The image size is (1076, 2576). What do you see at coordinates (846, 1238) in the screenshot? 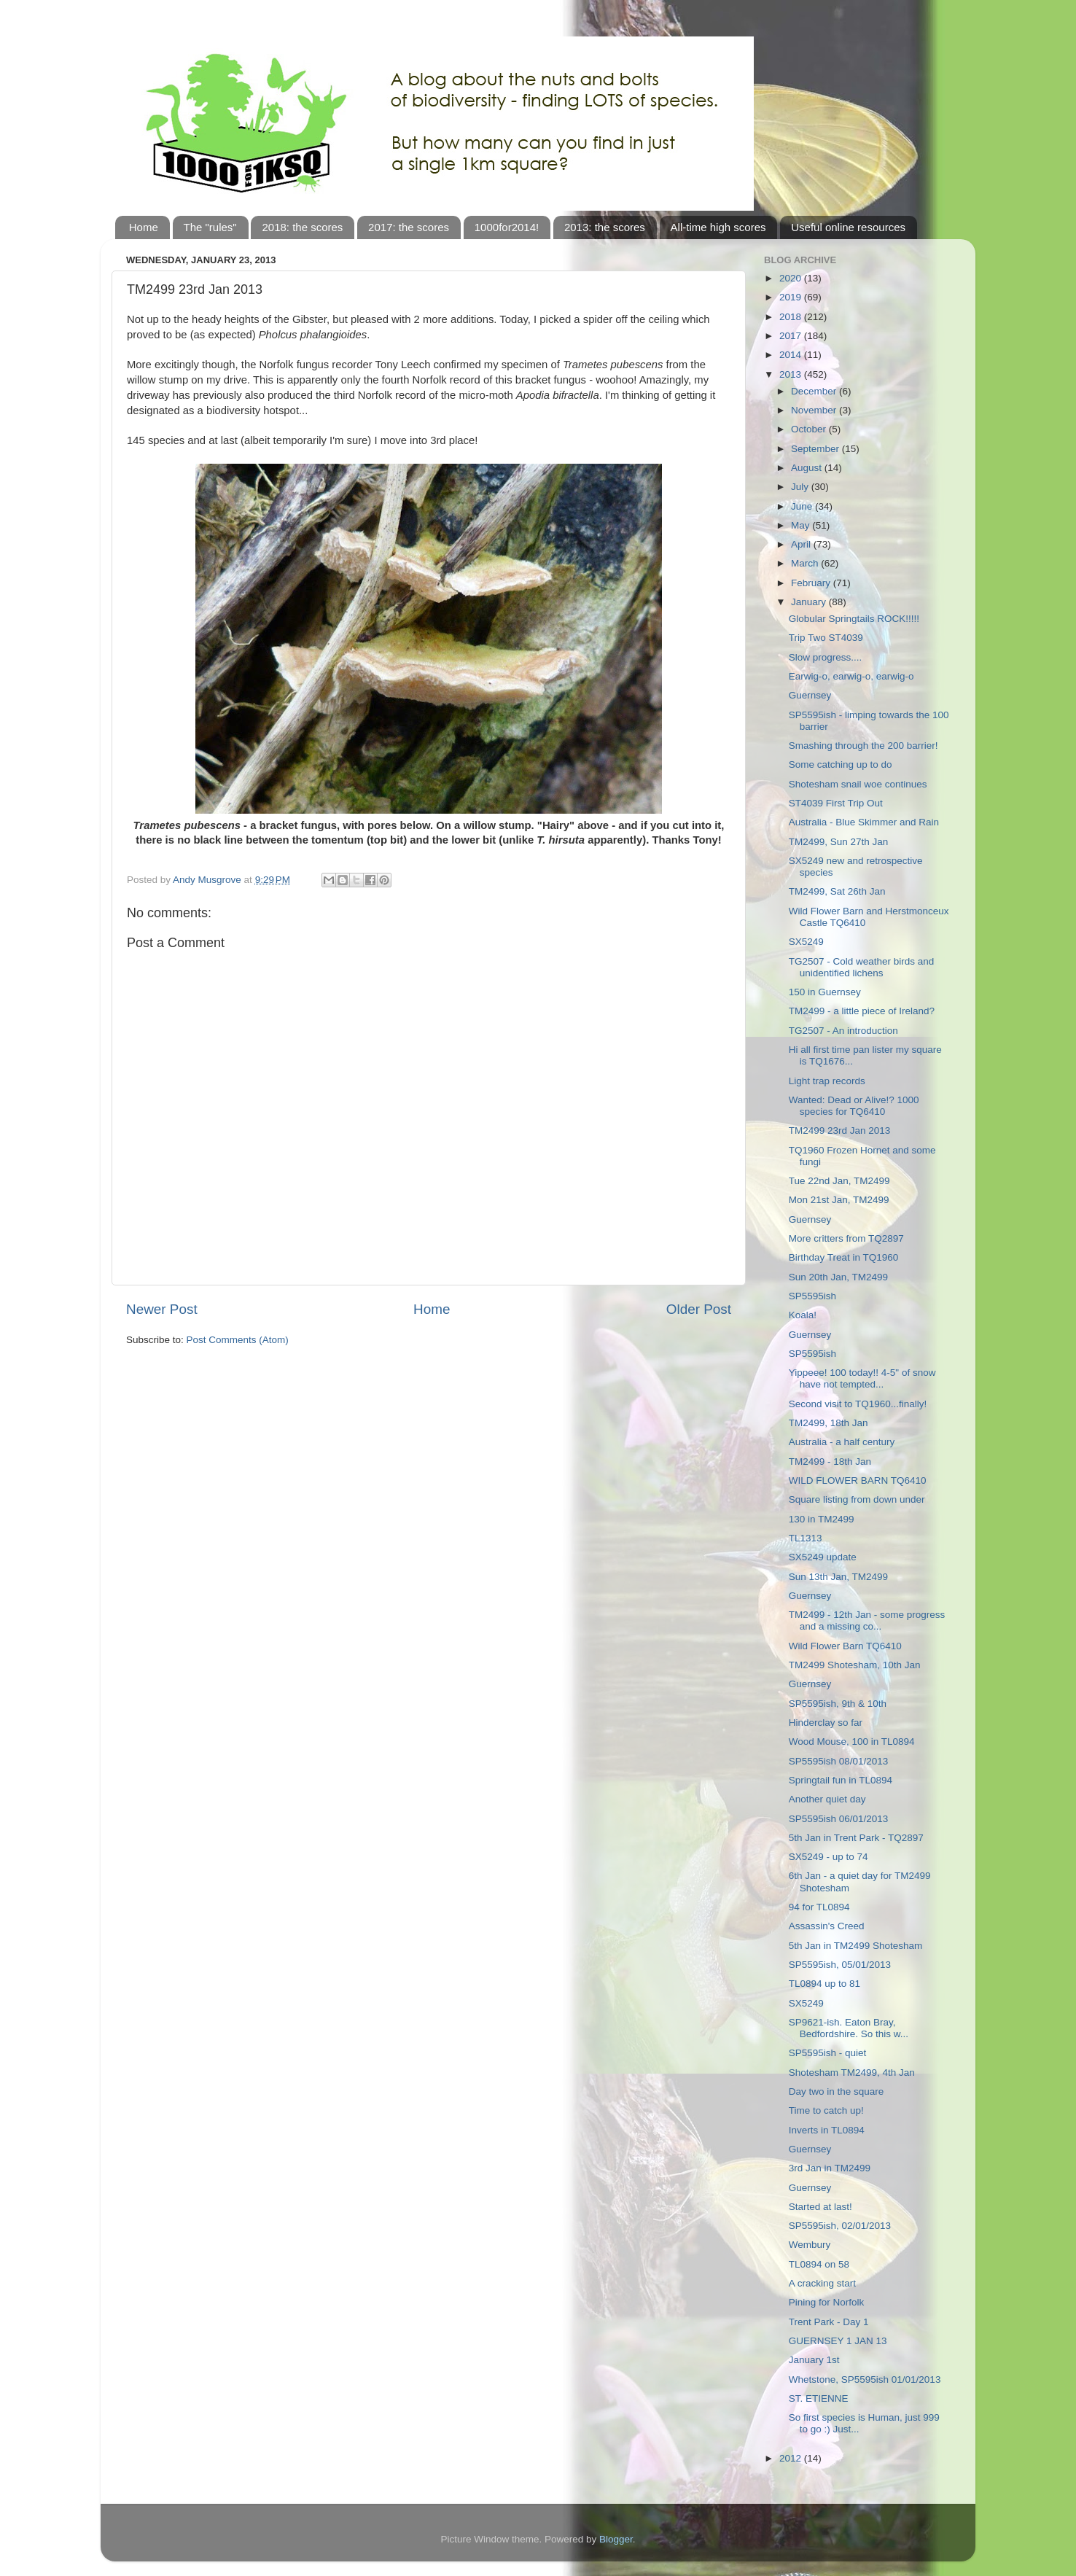
I see `More critters from TQ2897` at bounding box center [846, 1238].